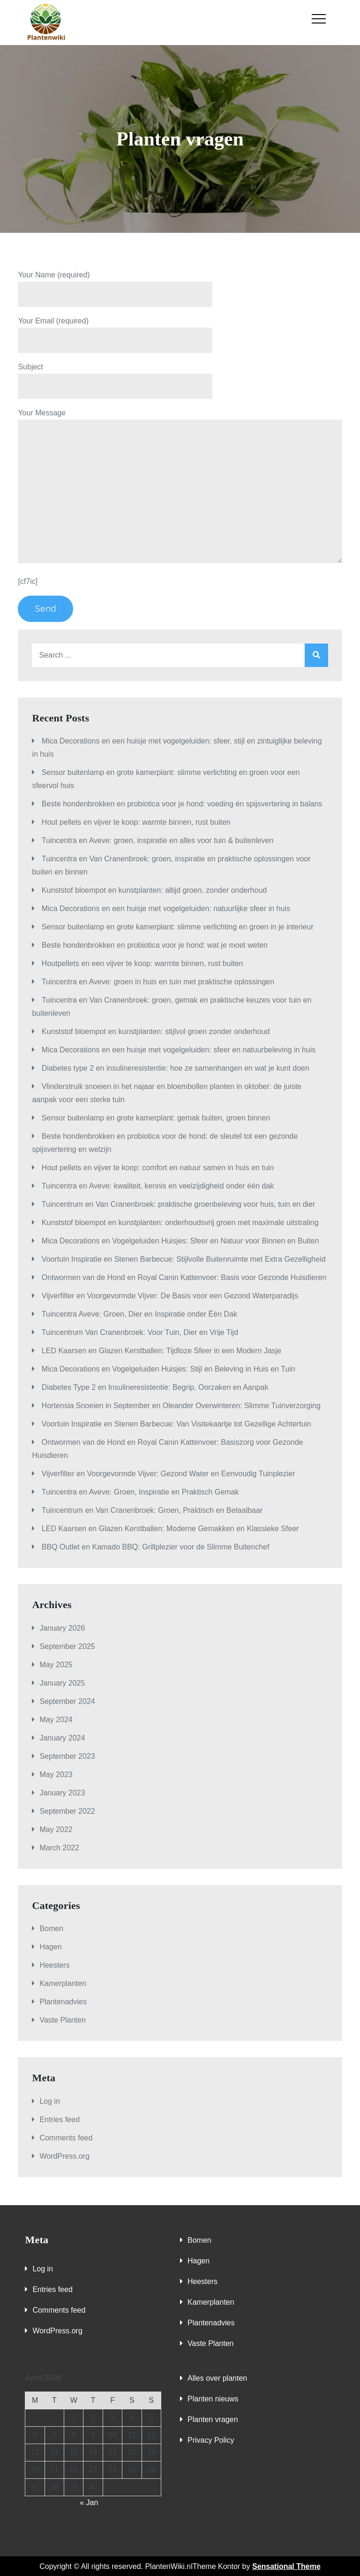 The image size is (360, 2576). What do you see at coordinates (217, 2377) in the screenshot?
I see `Alles over planten` at bounding box center [217, 2377].